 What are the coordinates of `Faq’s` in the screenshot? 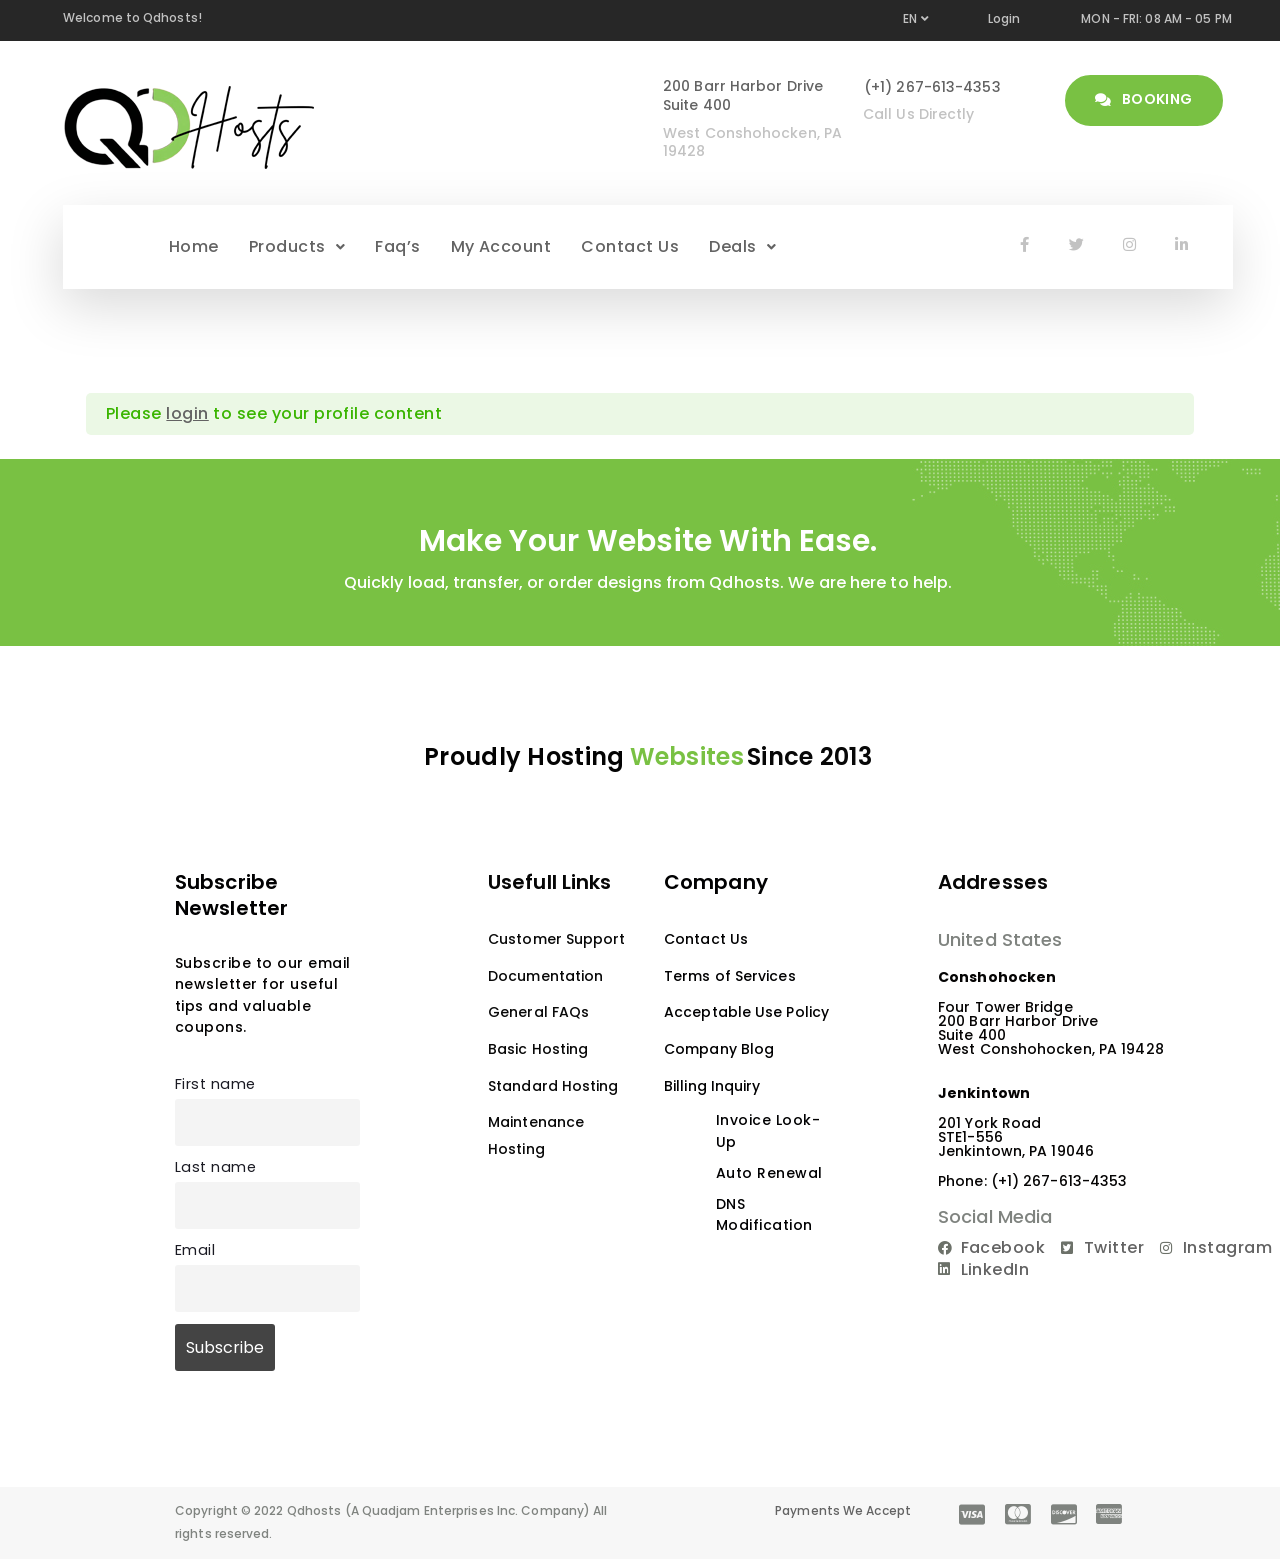 It's located at (397, 246).